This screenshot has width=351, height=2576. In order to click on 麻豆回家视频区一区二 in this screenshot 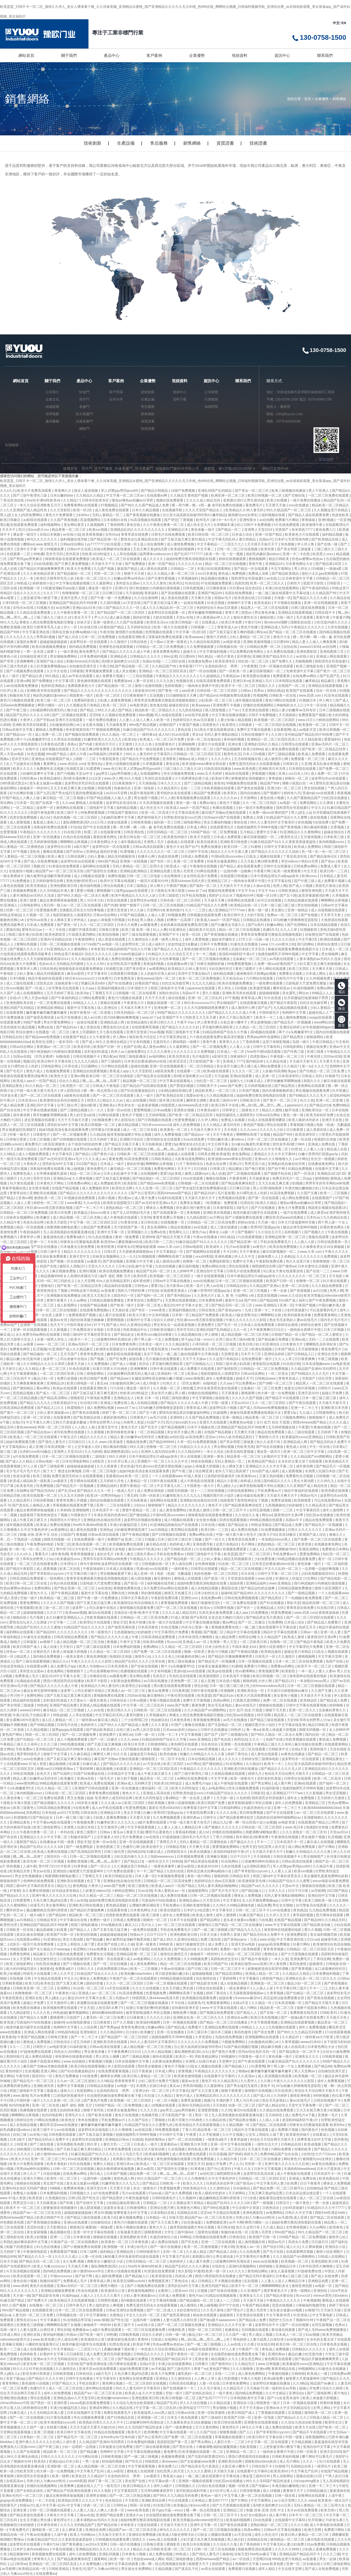, I will do `click(266, 671)`.